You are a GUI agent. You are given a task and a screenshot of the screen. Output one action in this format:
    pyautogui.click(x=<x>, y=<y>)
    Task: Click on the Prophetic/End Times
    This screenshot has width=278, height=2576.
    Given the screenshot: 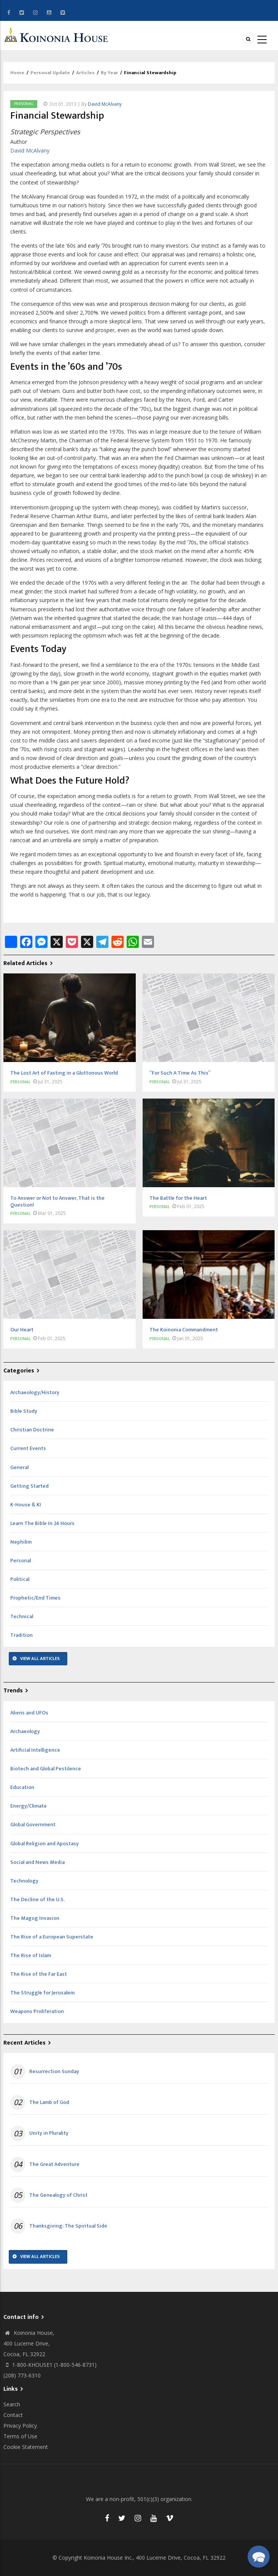 What is the action you would take?
    pyautogui.click(x=35, y=1597)
    